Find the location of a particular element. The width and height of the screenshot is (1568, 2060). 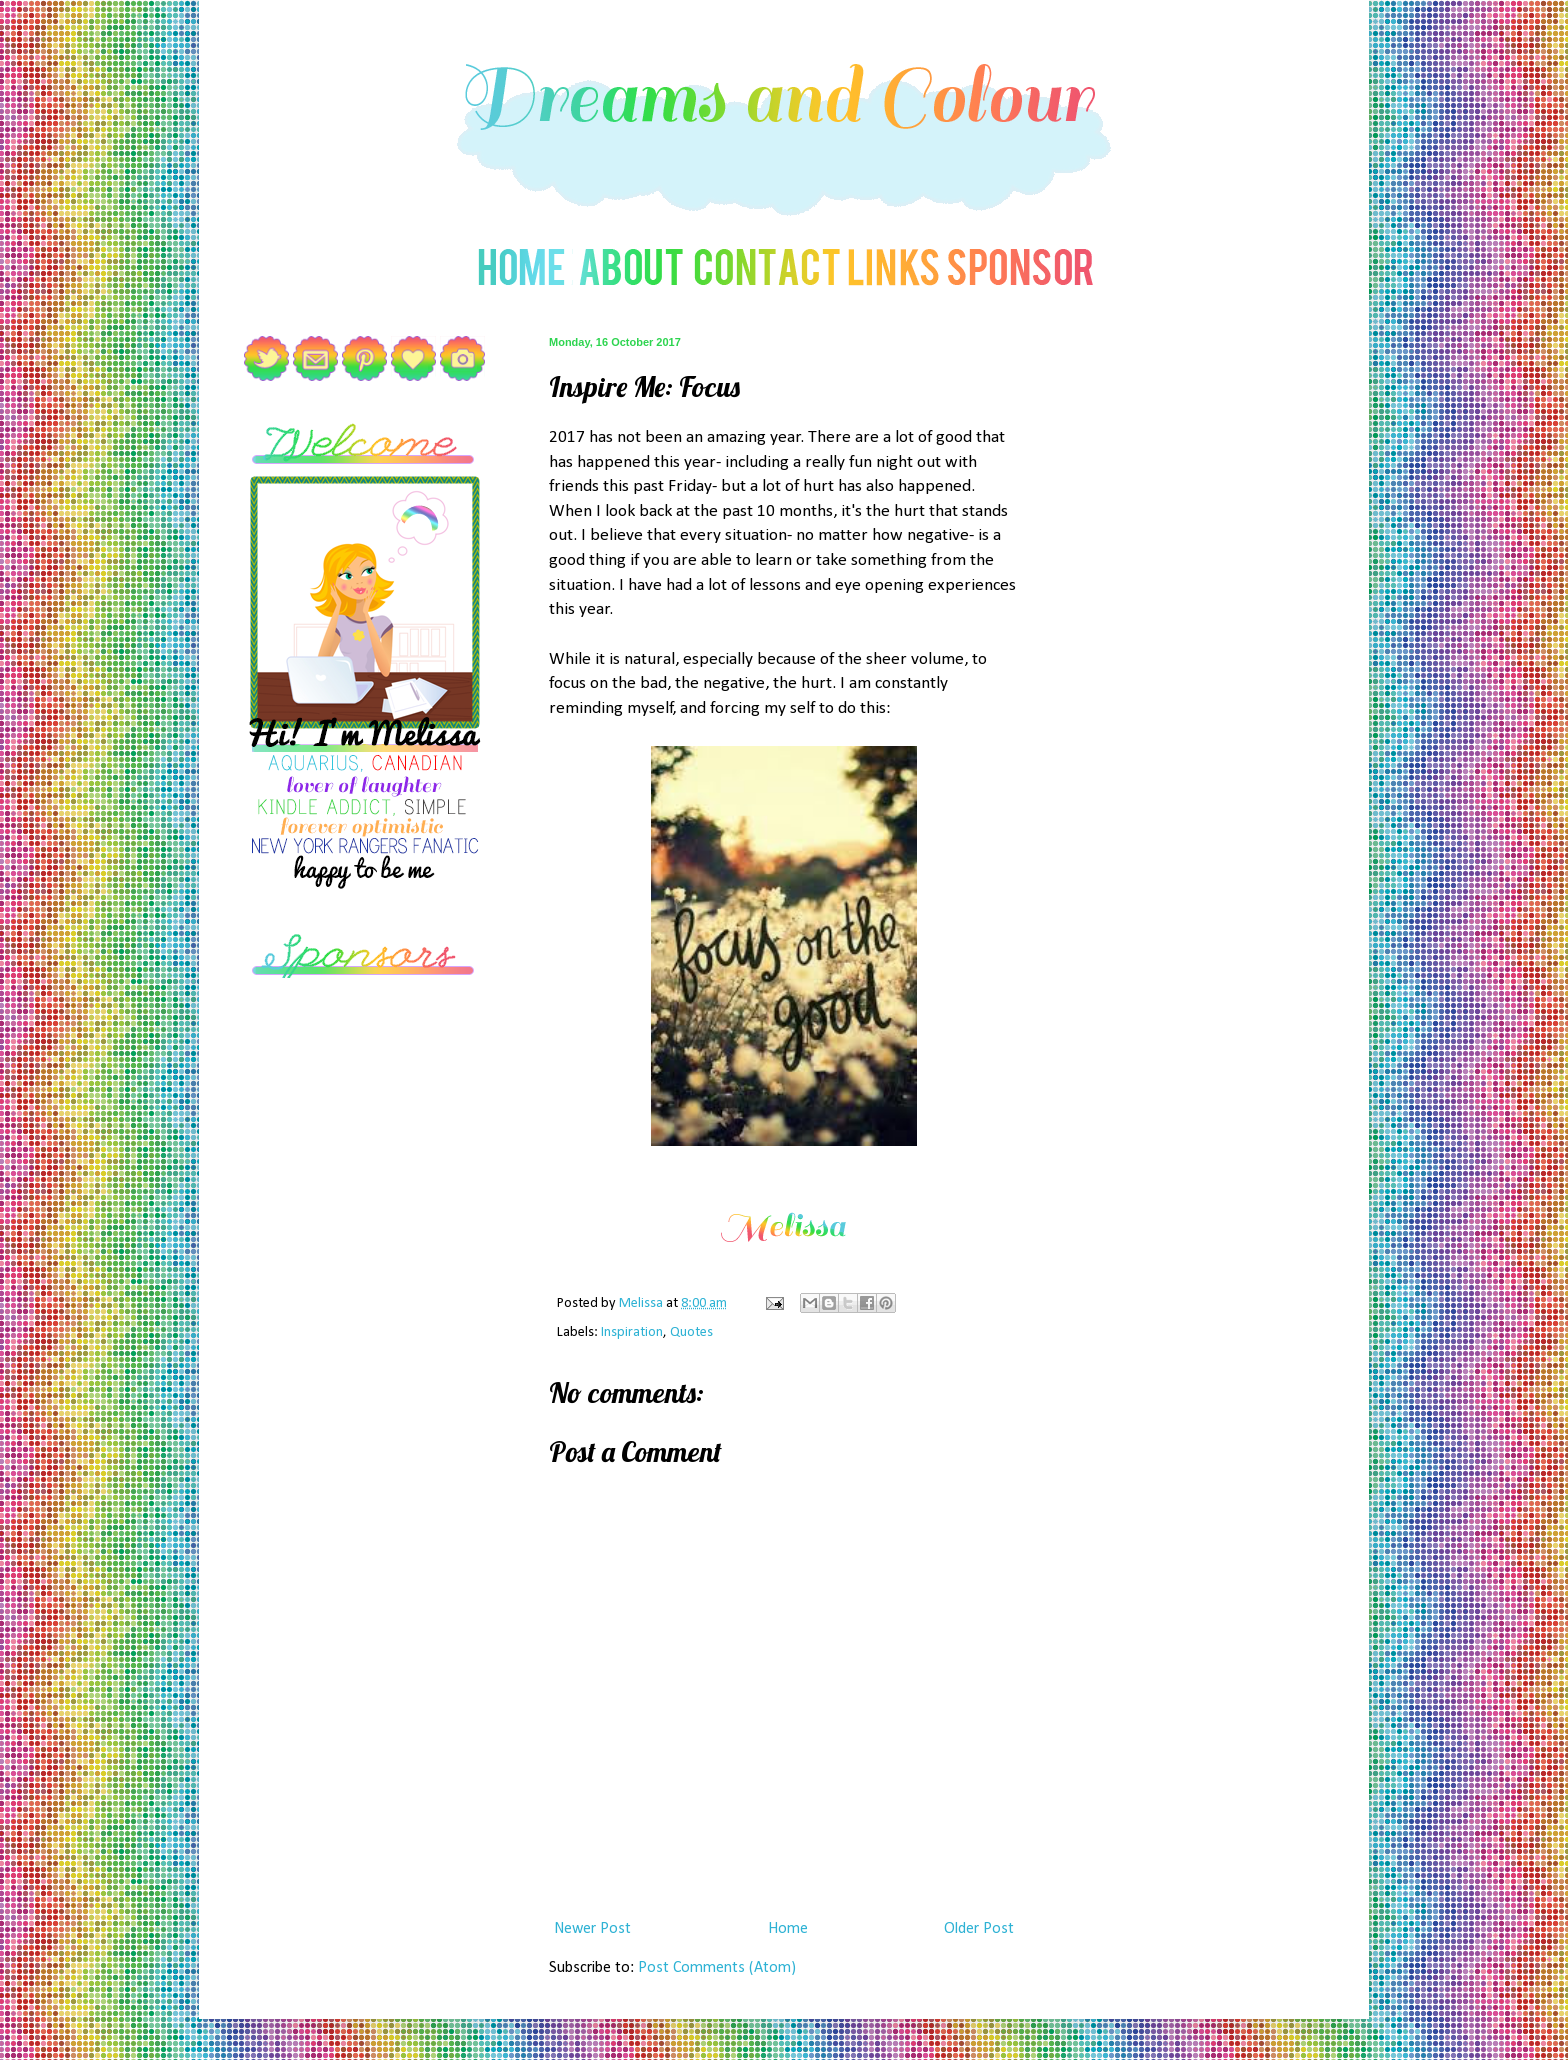

Home is located at coordinates (788, 1929).